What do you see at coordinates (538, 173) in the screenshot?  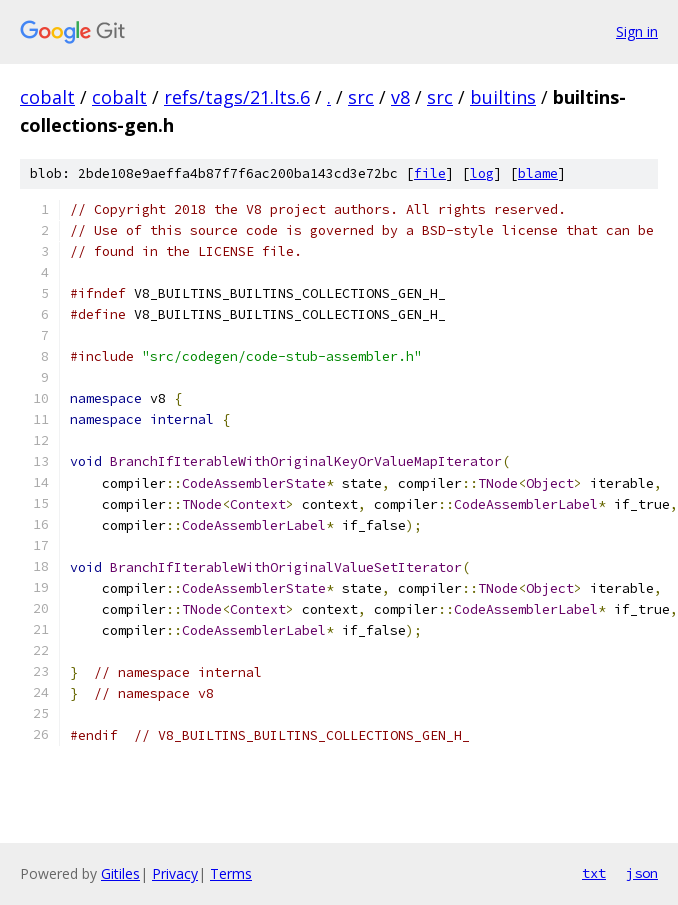 I see `blame` at bounding box center [538, 173].